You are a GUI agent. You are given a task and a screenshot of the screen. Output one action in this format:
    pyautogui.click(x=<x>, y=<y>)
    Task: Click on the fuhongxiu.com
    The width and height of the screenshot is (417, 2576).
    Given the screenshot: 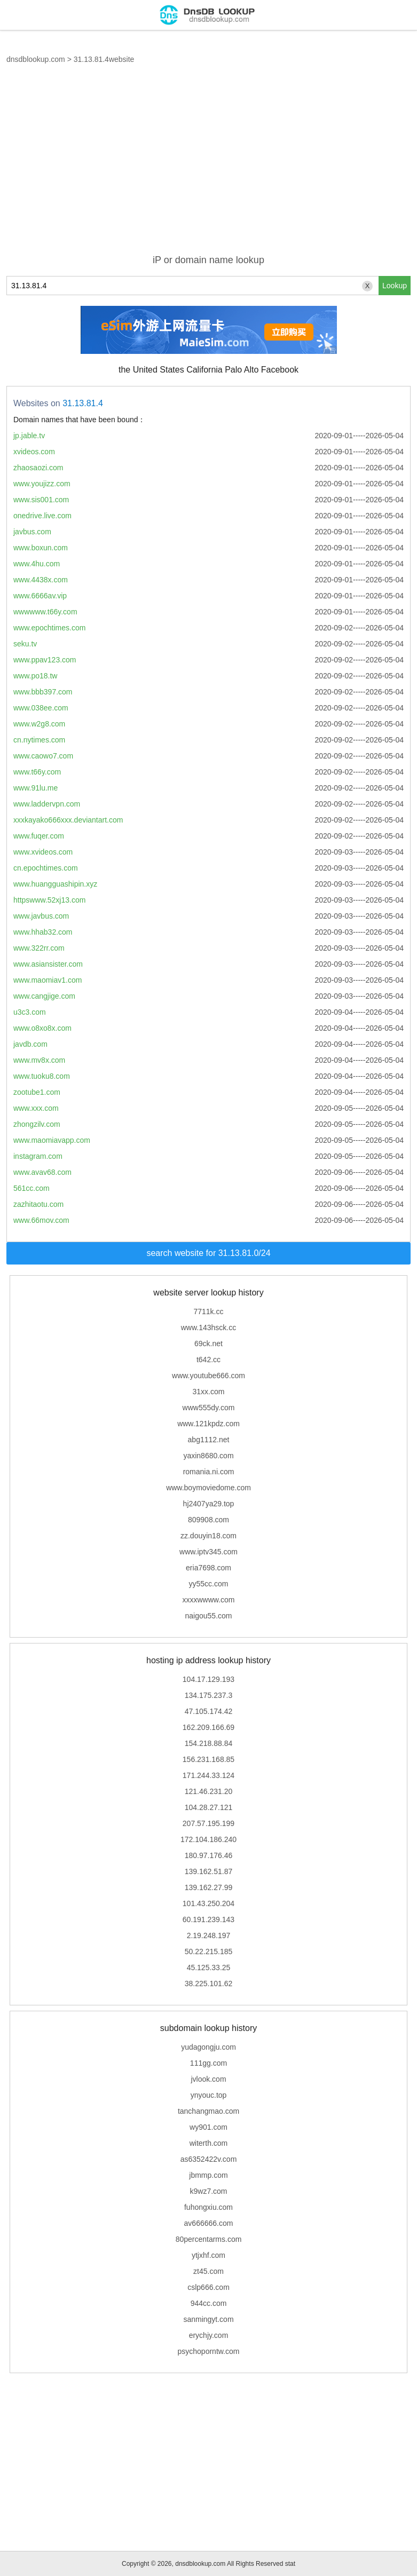 What is the action you would take?
    pyautogui.click(x=208, y=2207)
    